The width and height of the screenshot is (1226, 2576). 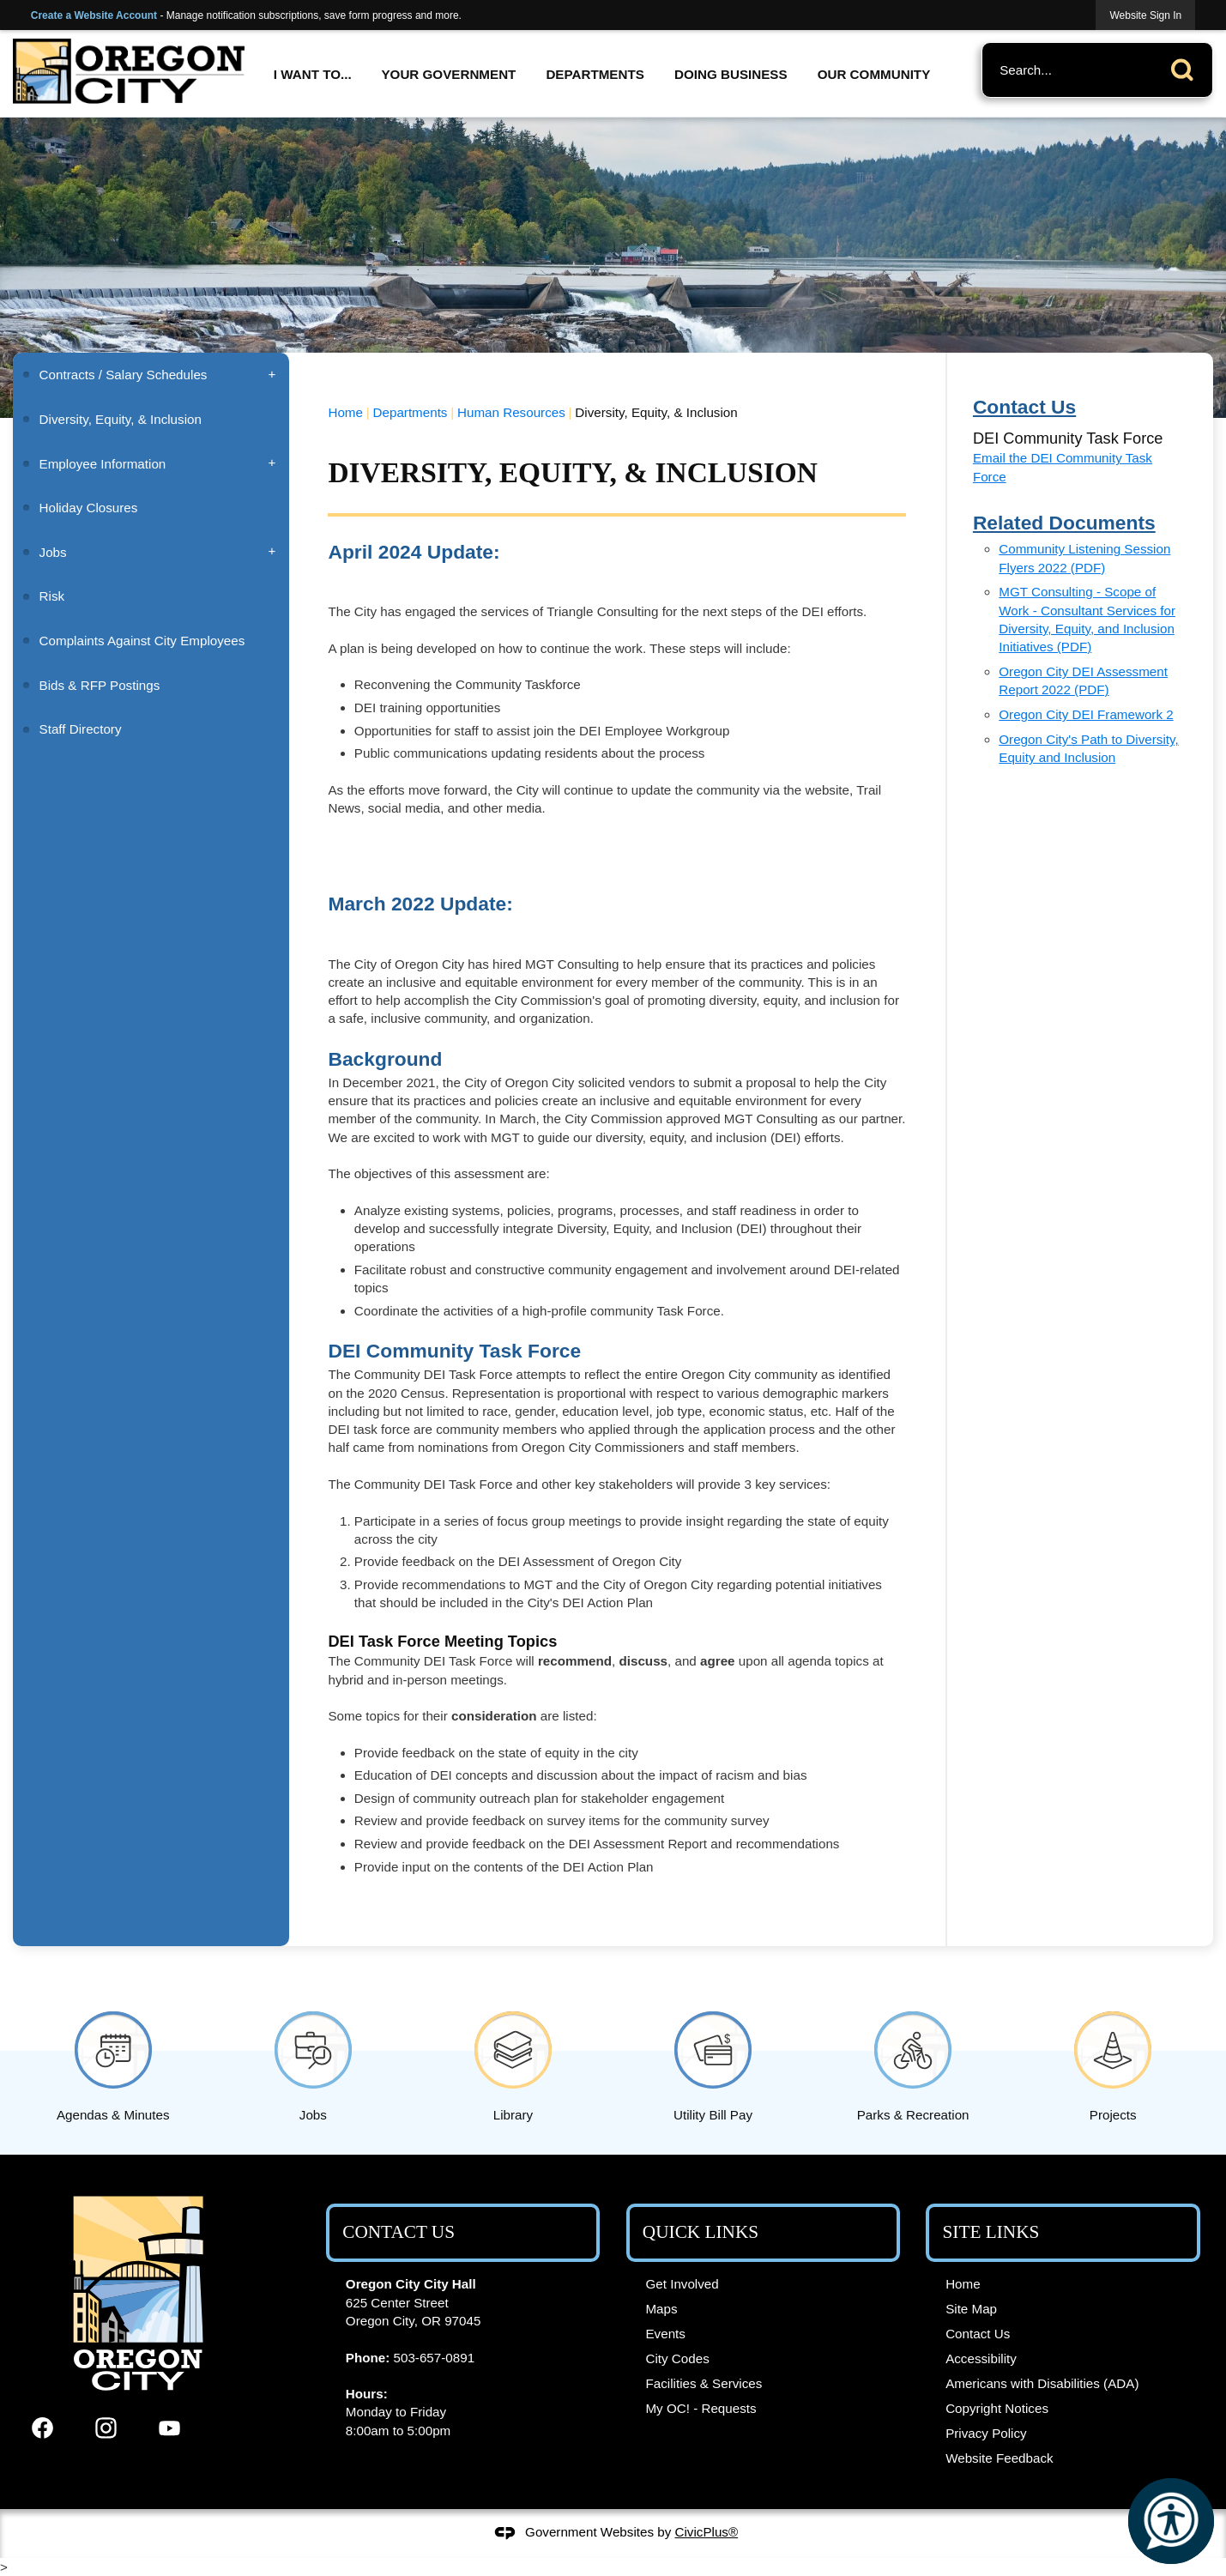 I want to click on Bids & RFP Postings, so click(x=99, y=685).